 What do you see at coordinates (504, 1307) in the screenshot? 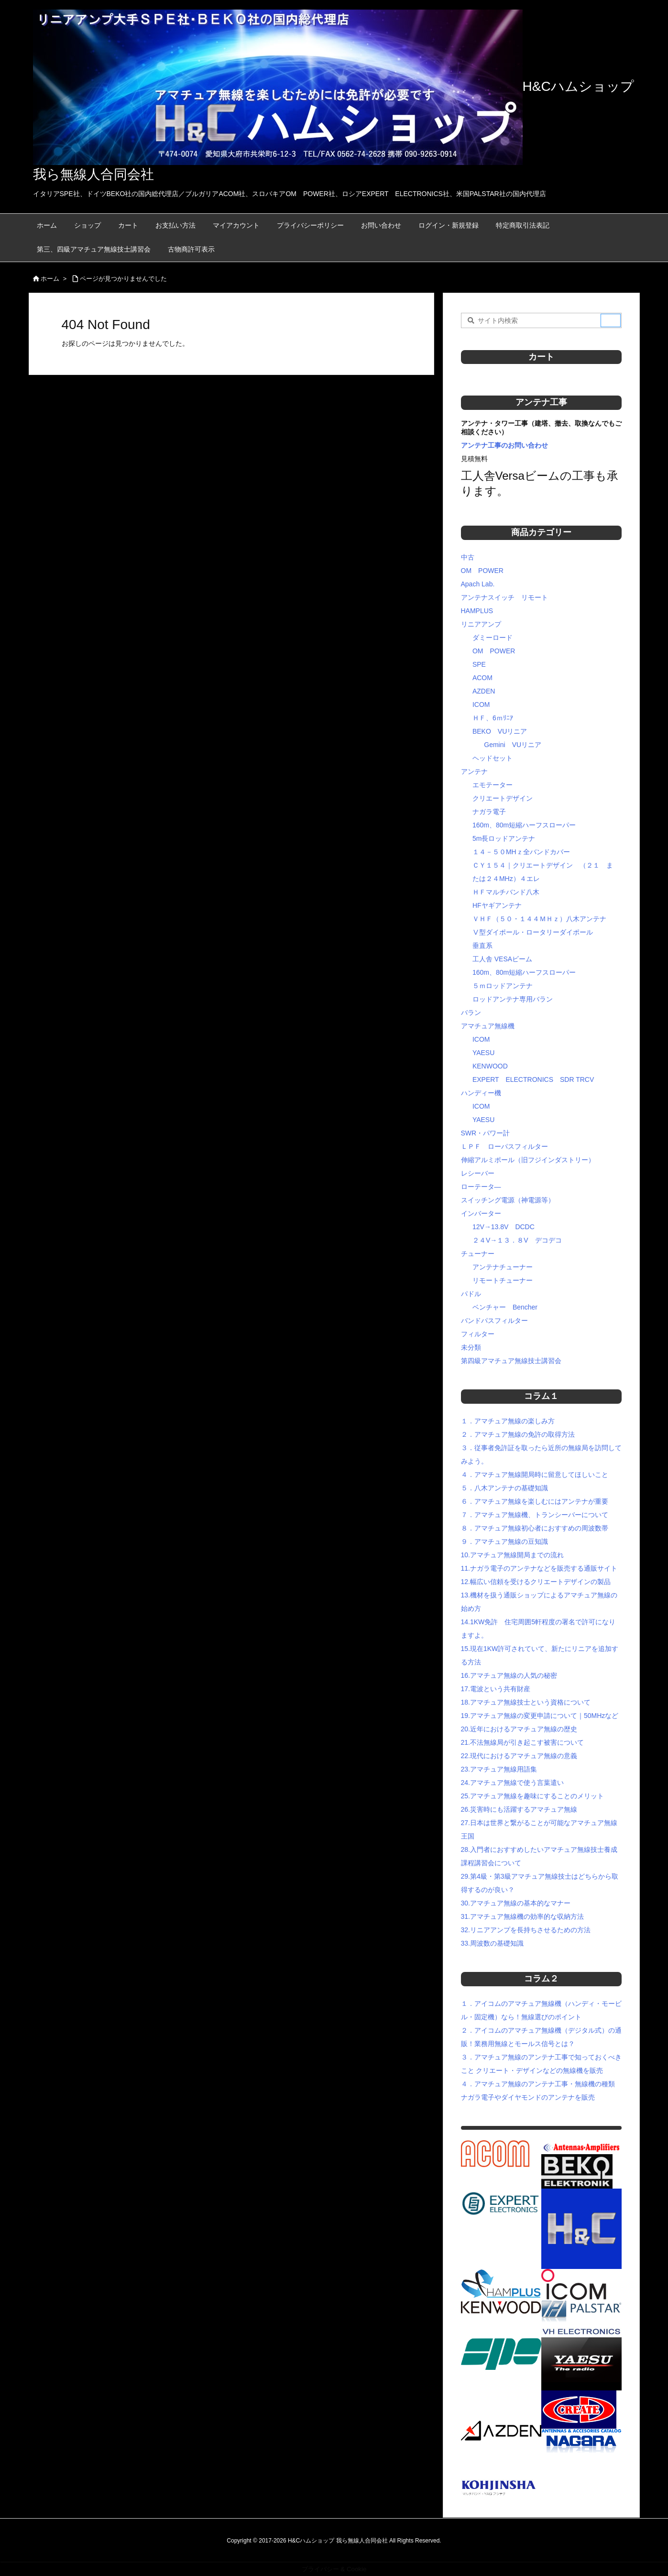
I see `ベンチャー Bencher` at bounding box center [504, 1307].